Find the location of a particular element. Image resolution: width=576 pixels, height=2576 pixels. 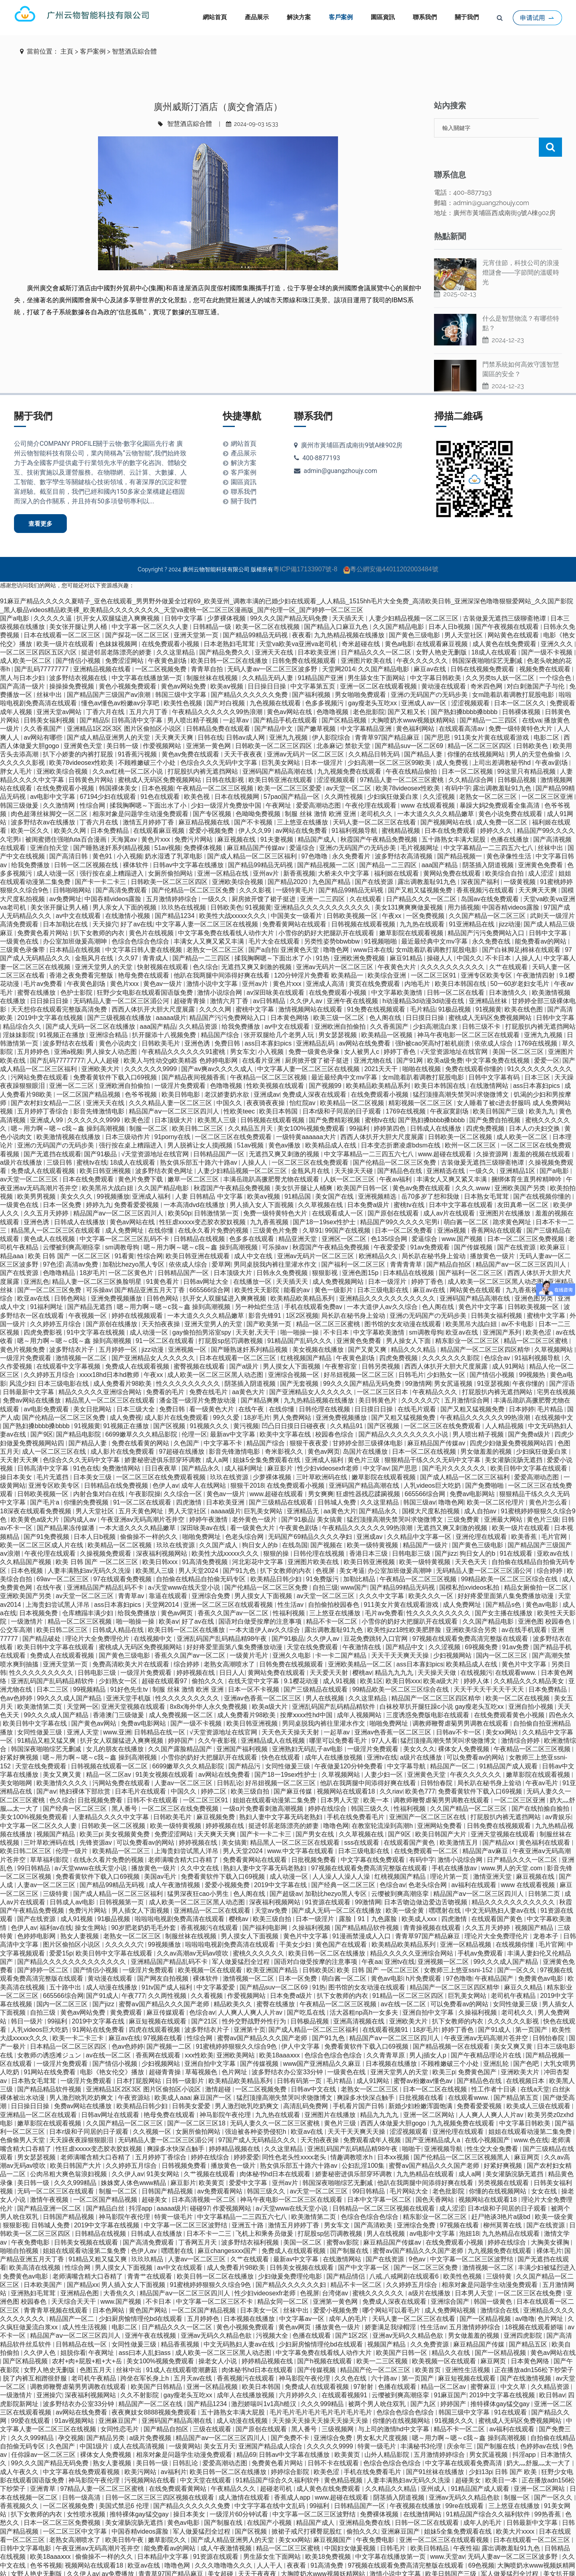

嫩草影院在线观看视频 is located at coordinates (412, 913).